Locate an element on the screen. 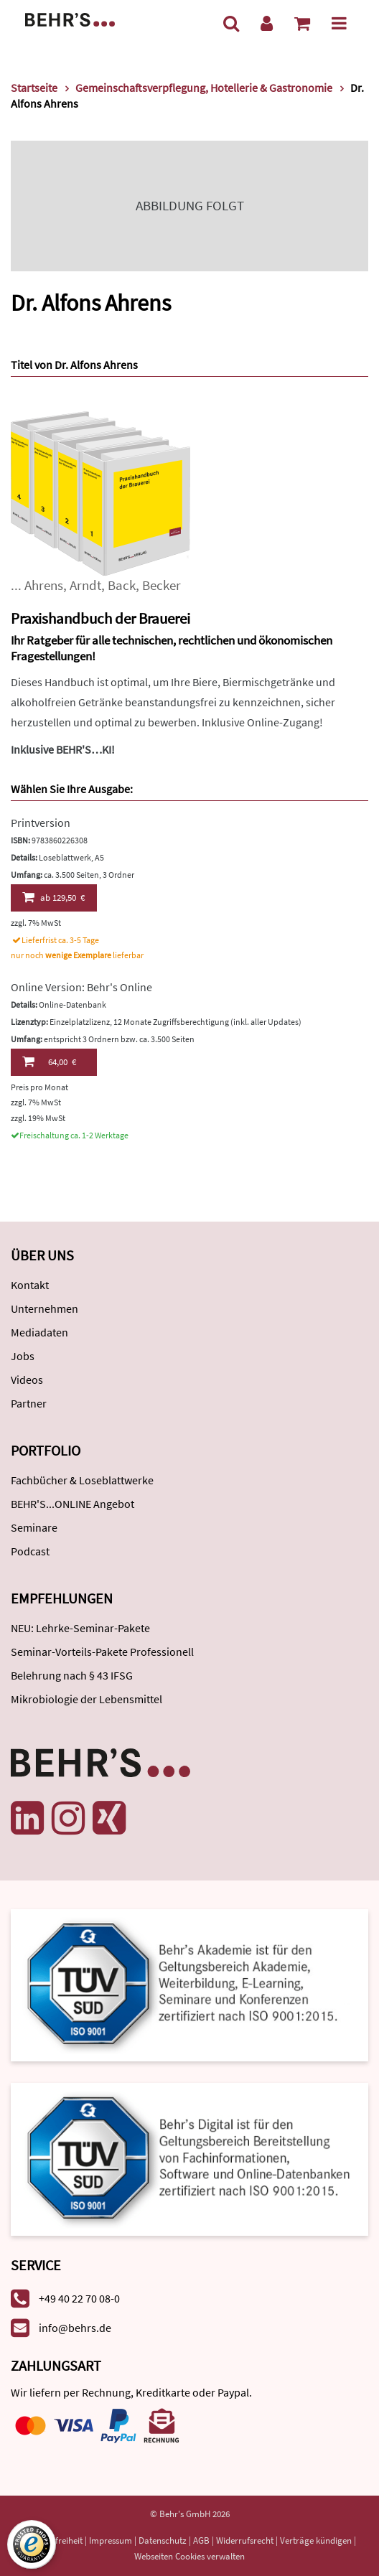  129,50 € is located at coordinates (53, 897).